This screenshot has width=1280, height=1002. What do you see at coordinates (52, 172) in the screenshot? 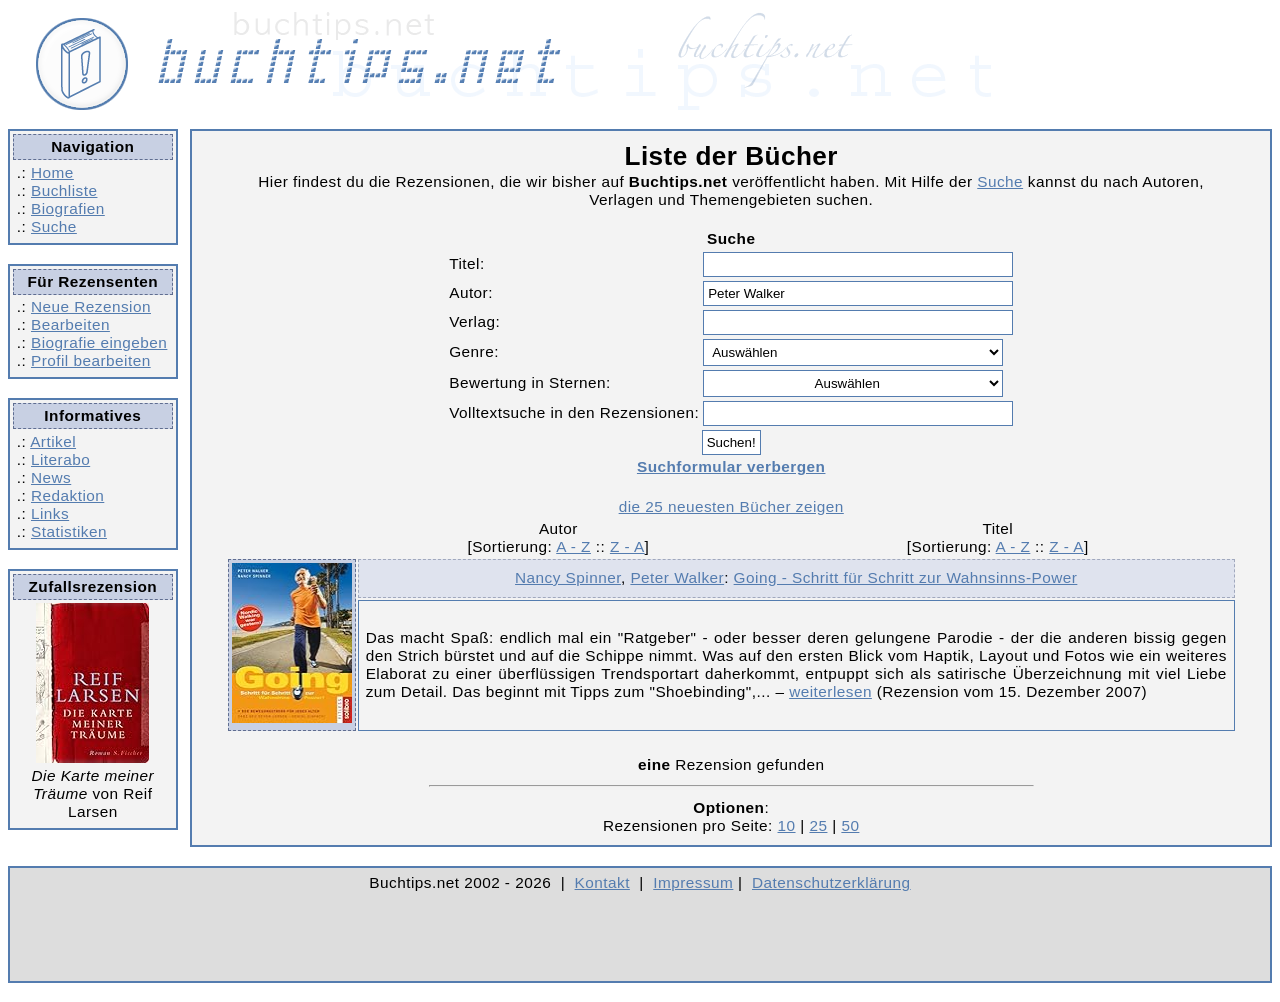
I see `Home` at bounding box center [52, 172].